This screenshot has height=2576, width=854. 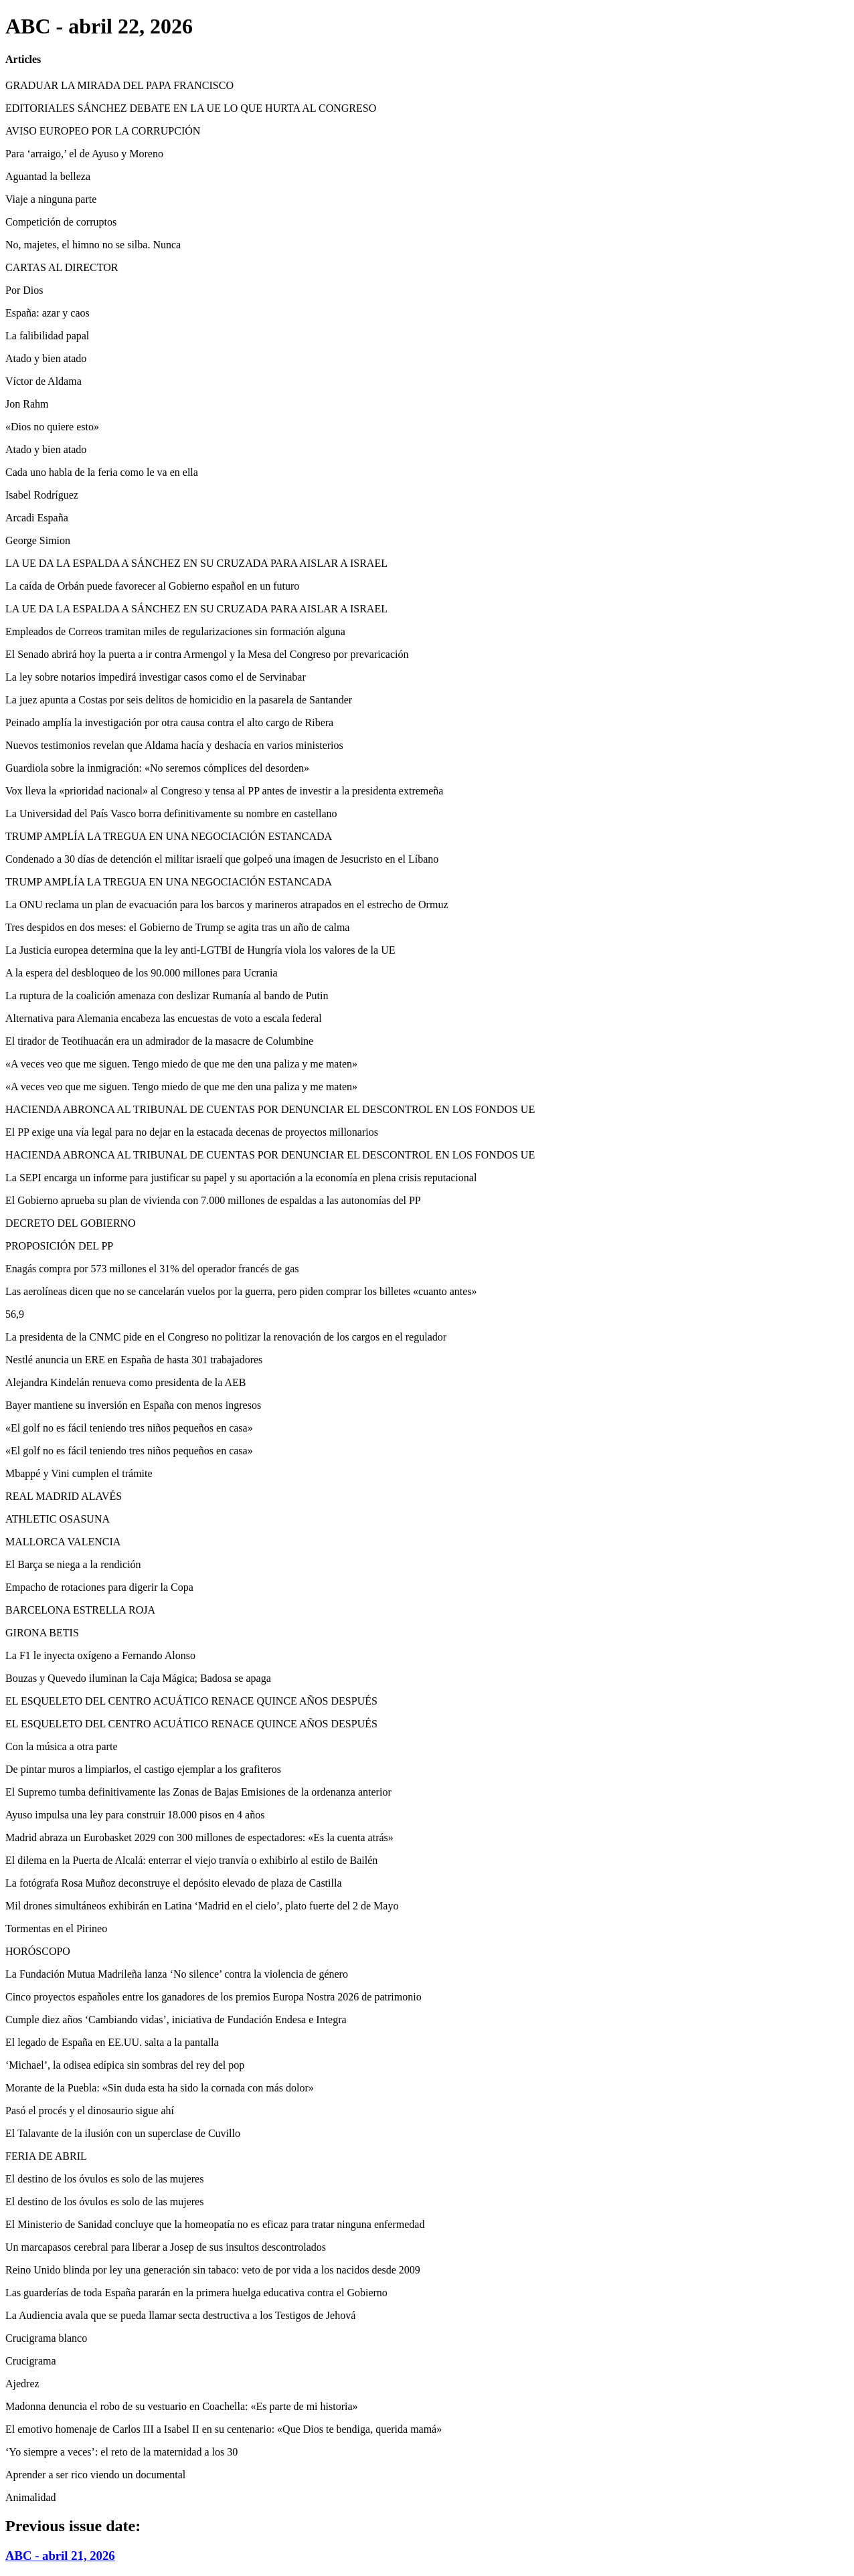 What do you see at coordinates (84, 153) in the screenshot?
I see `Para ‘arraigo,’ el de Ayuso y Moreno` at bounding box center [84, 153].